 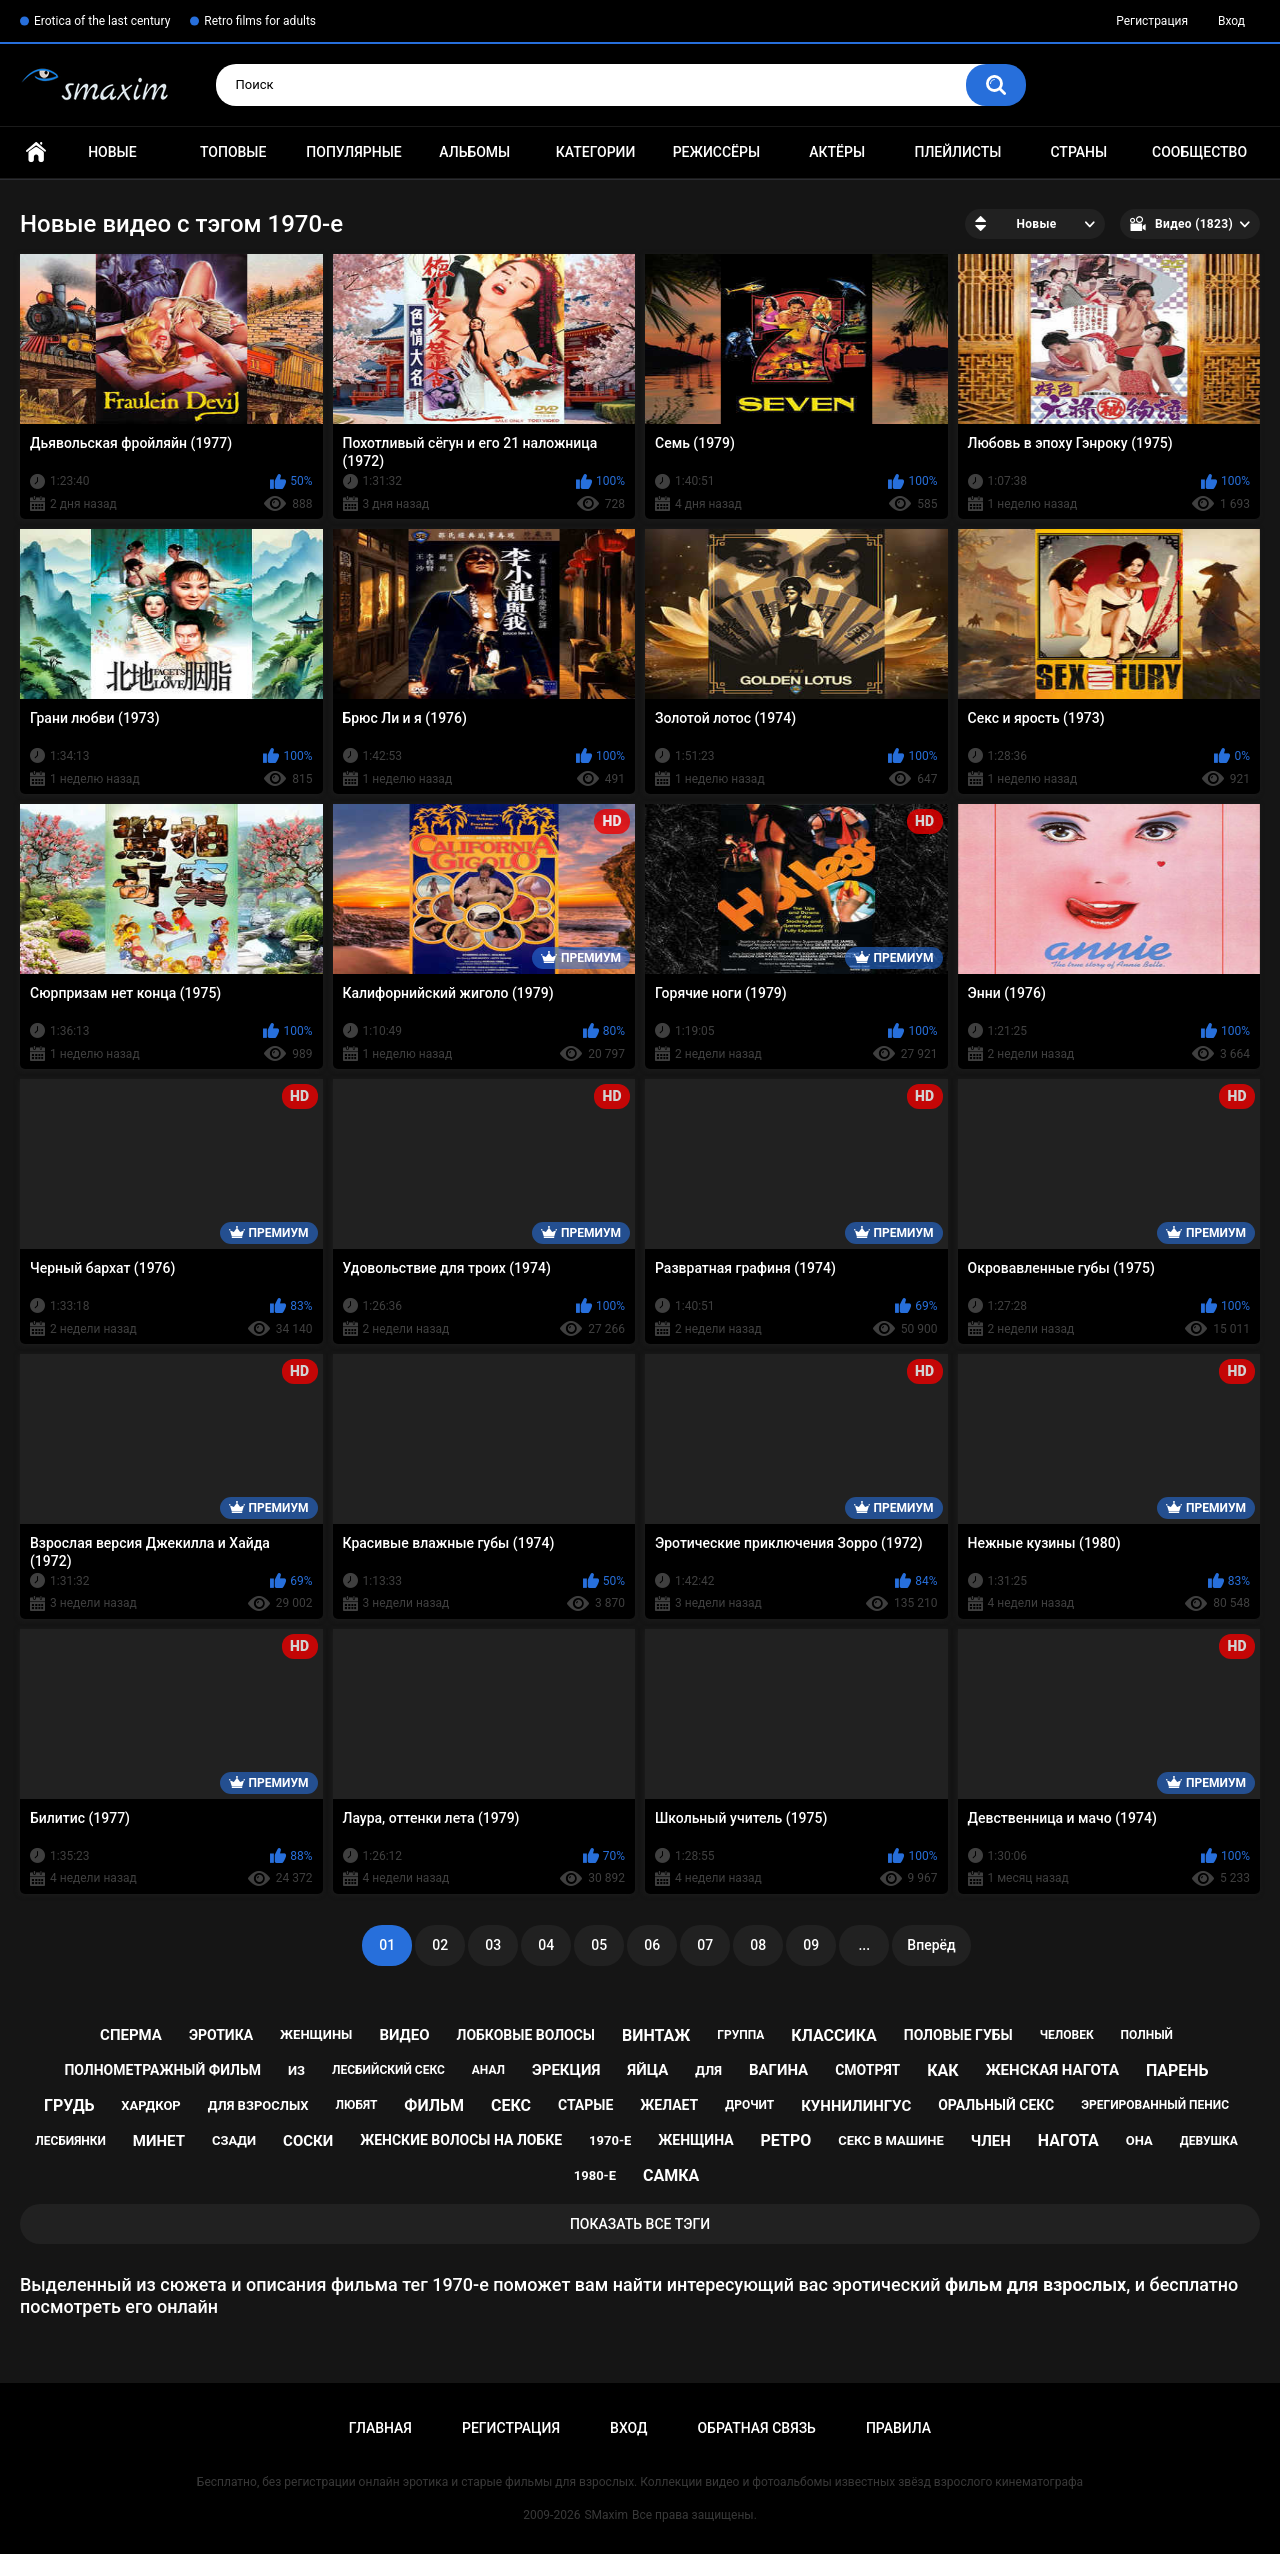 I want to click on парень, so click(x=1177, y=2070).